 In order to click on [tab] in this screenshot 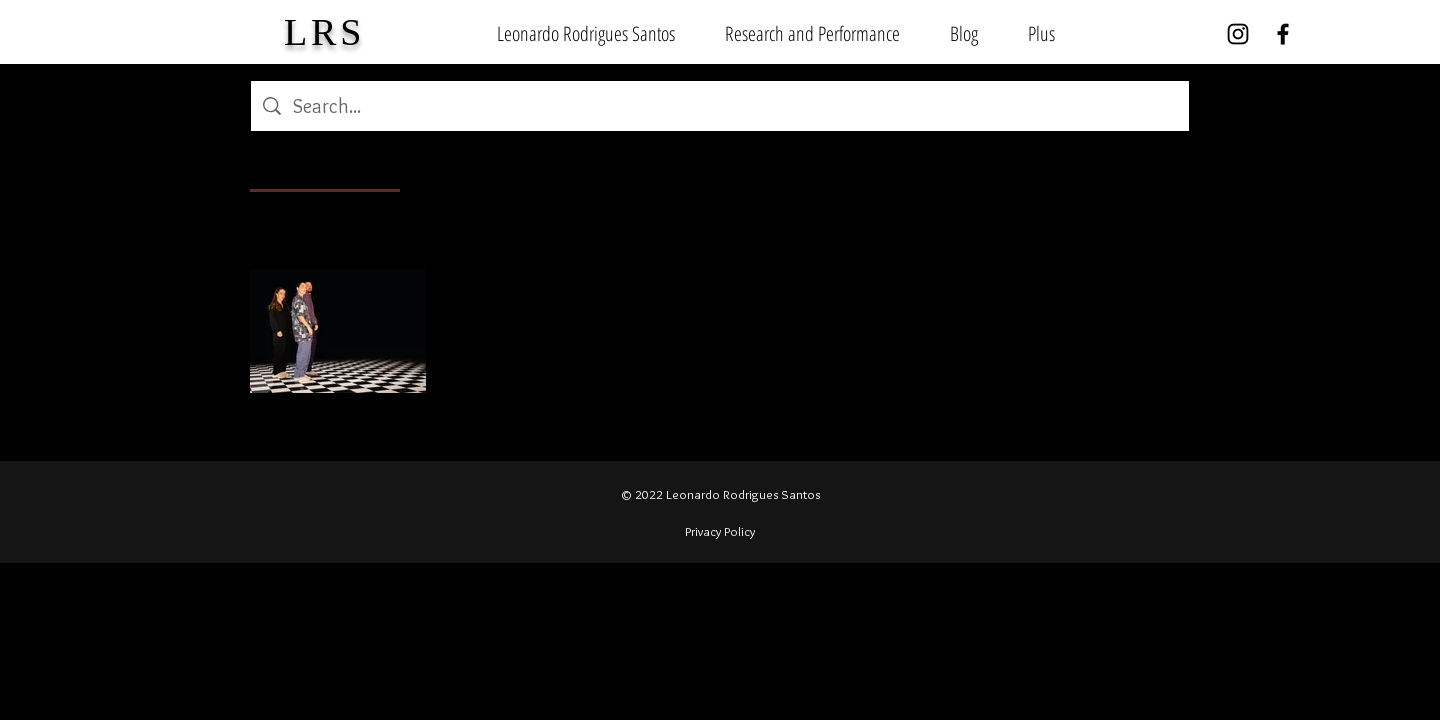, I will do `click(325, 166)`.